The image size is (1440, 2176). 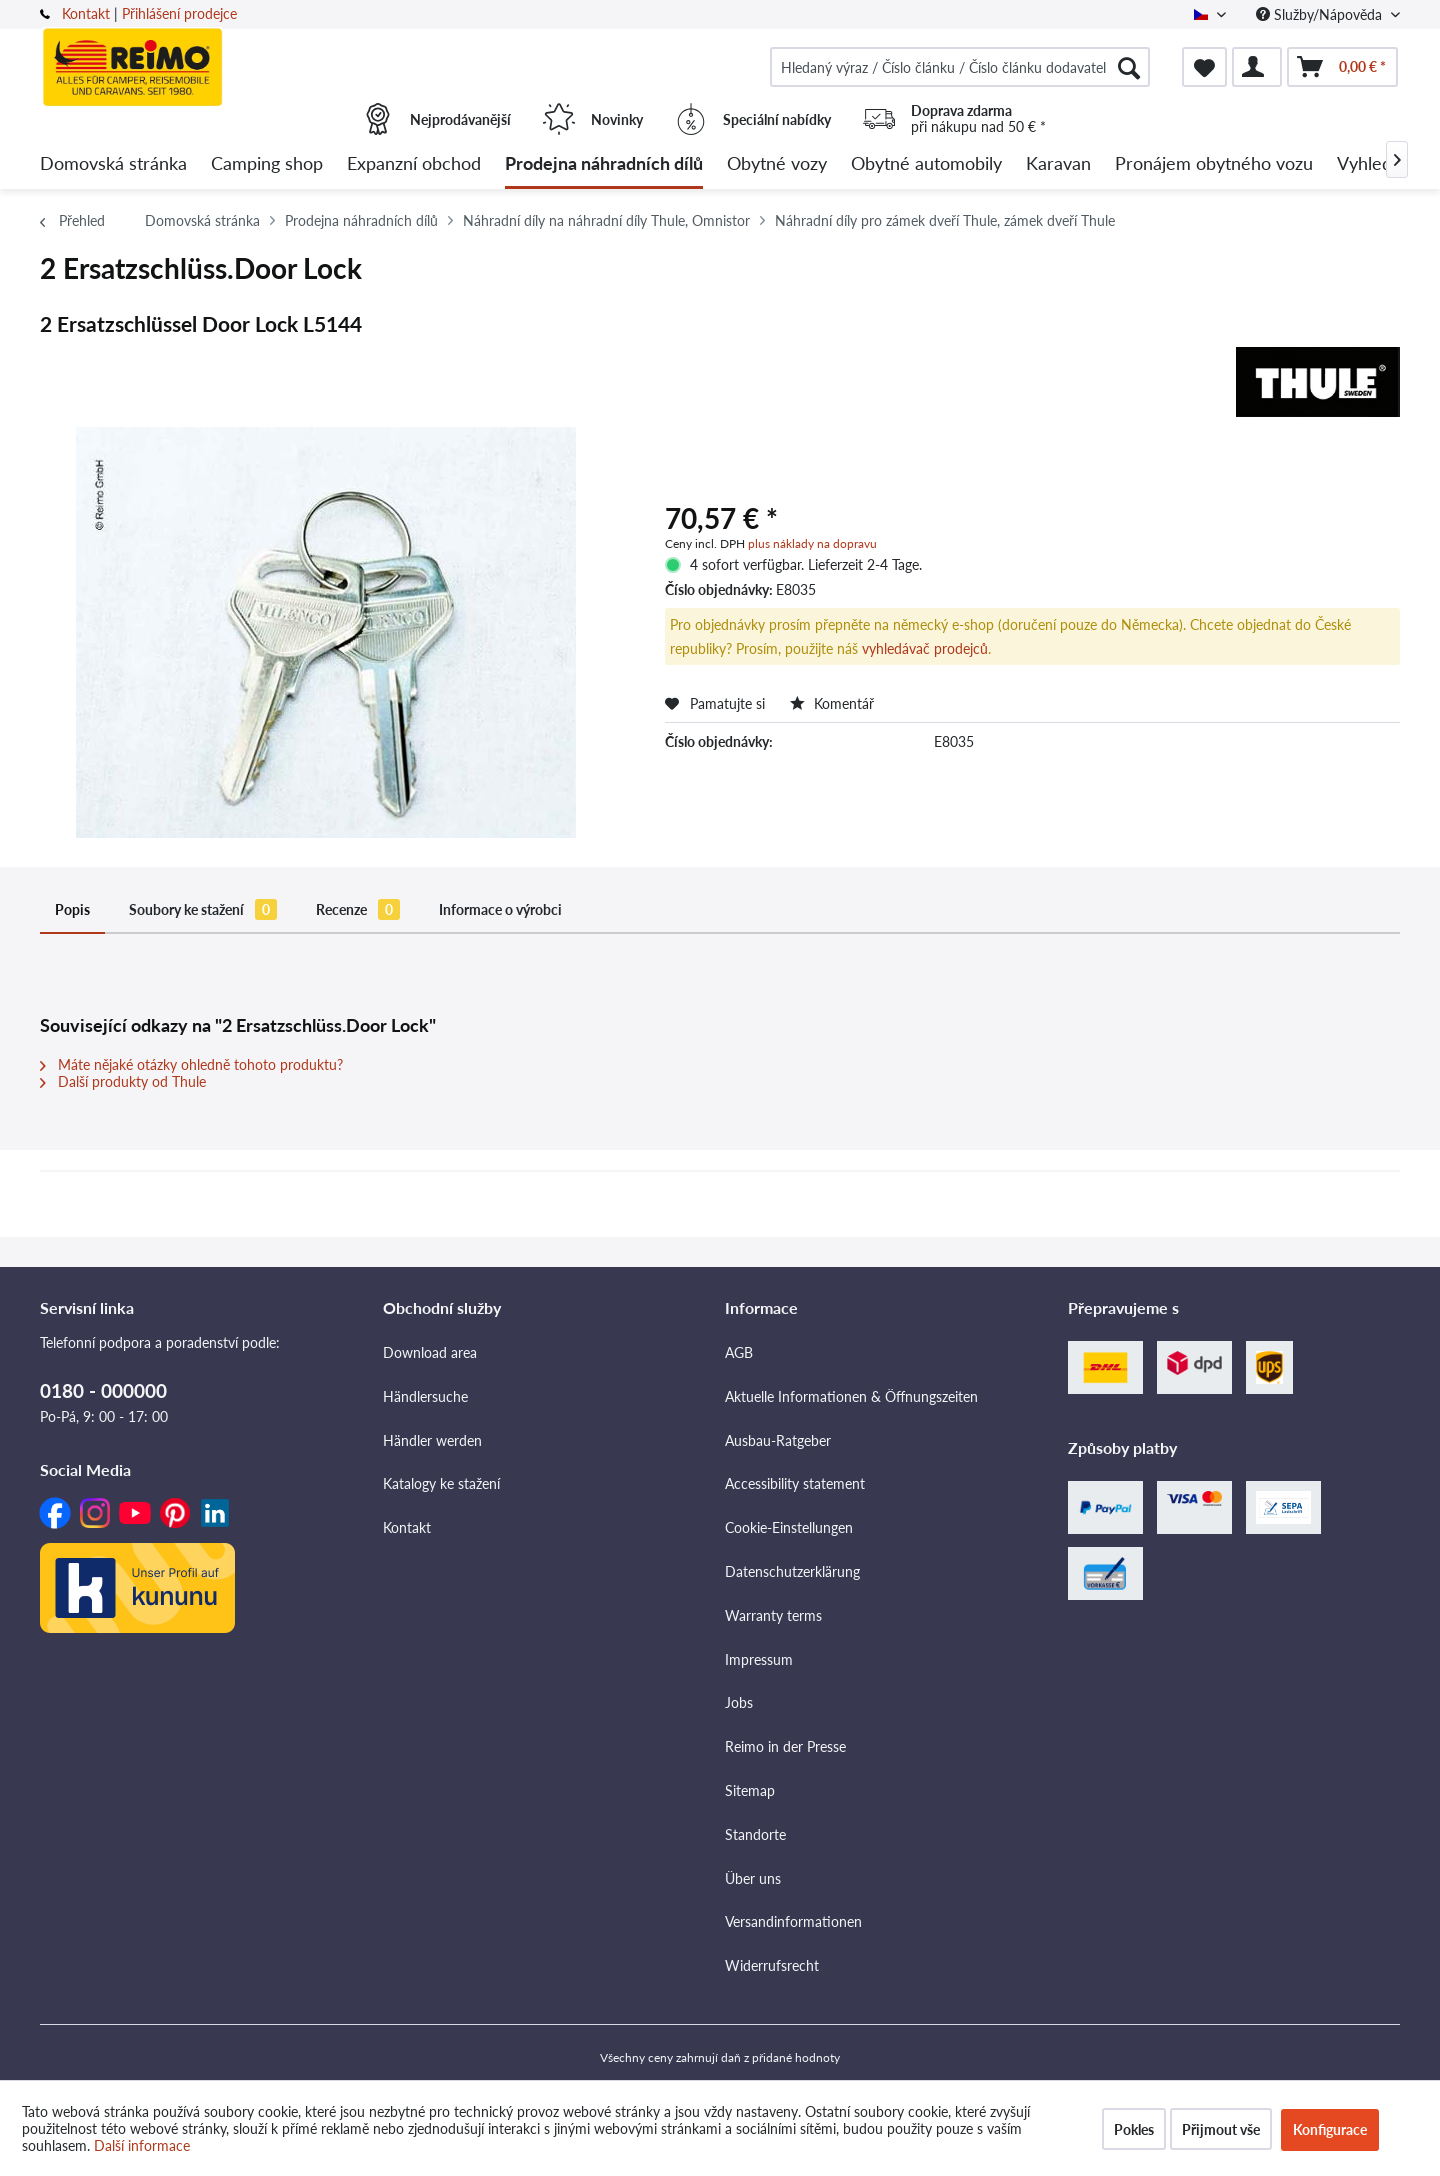 I want to click on Händler werden, so click(x=432, y=1440).